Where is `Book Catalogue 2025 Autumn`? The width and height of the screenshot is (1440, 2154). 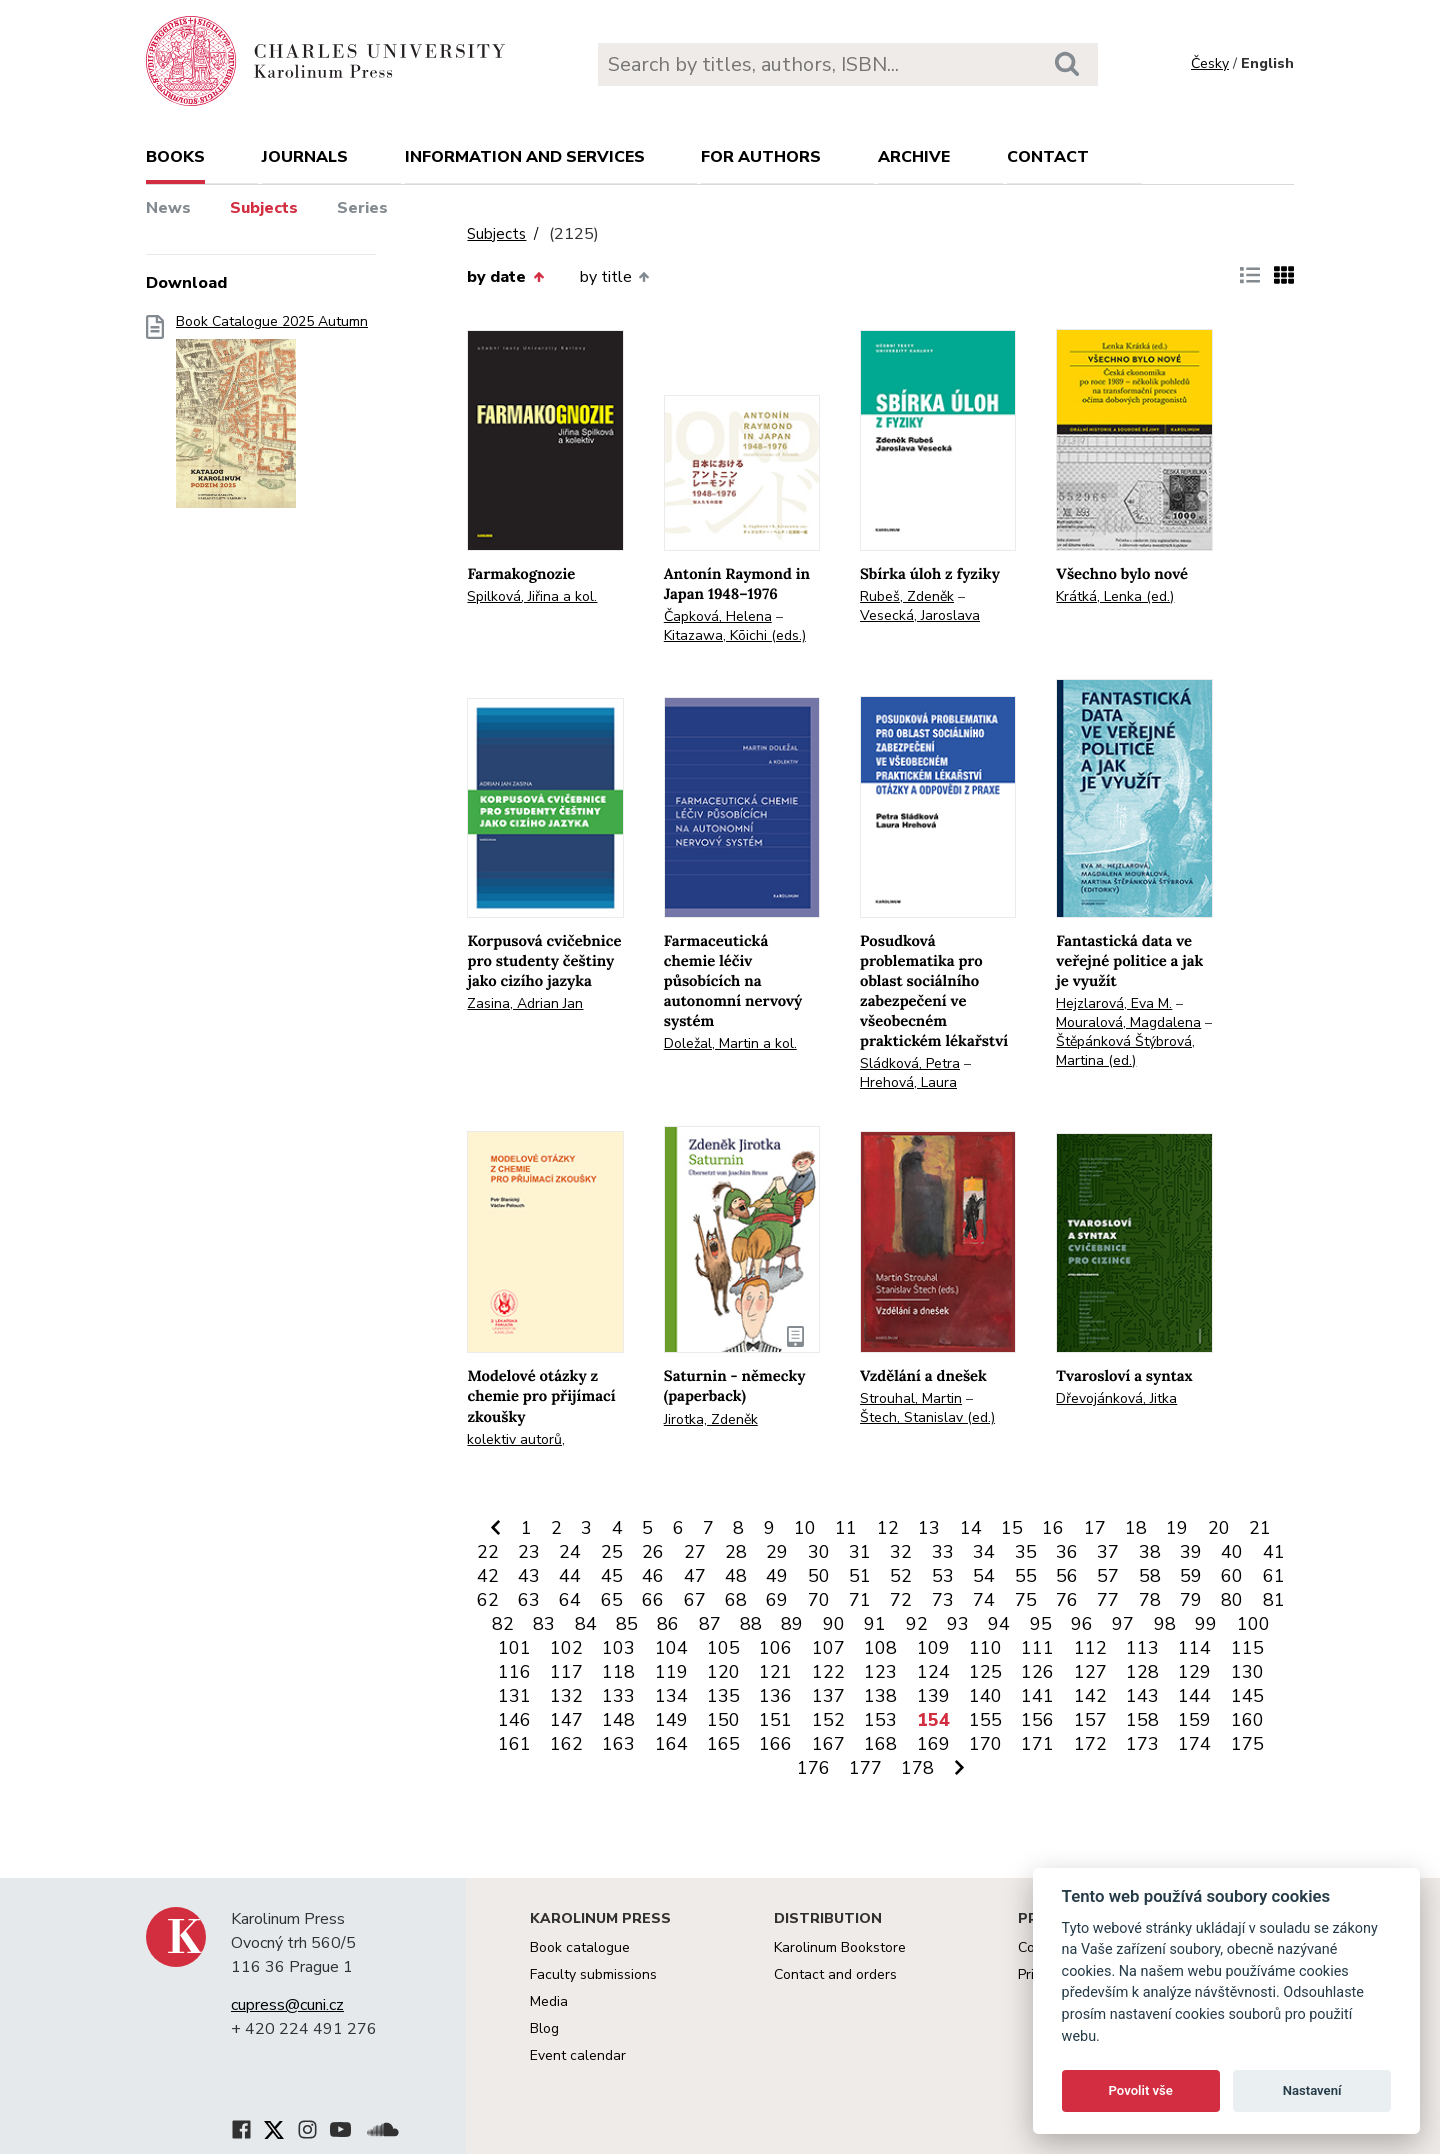 Book Catalogue 2025 Autumn is located at coordinates (272, 417).